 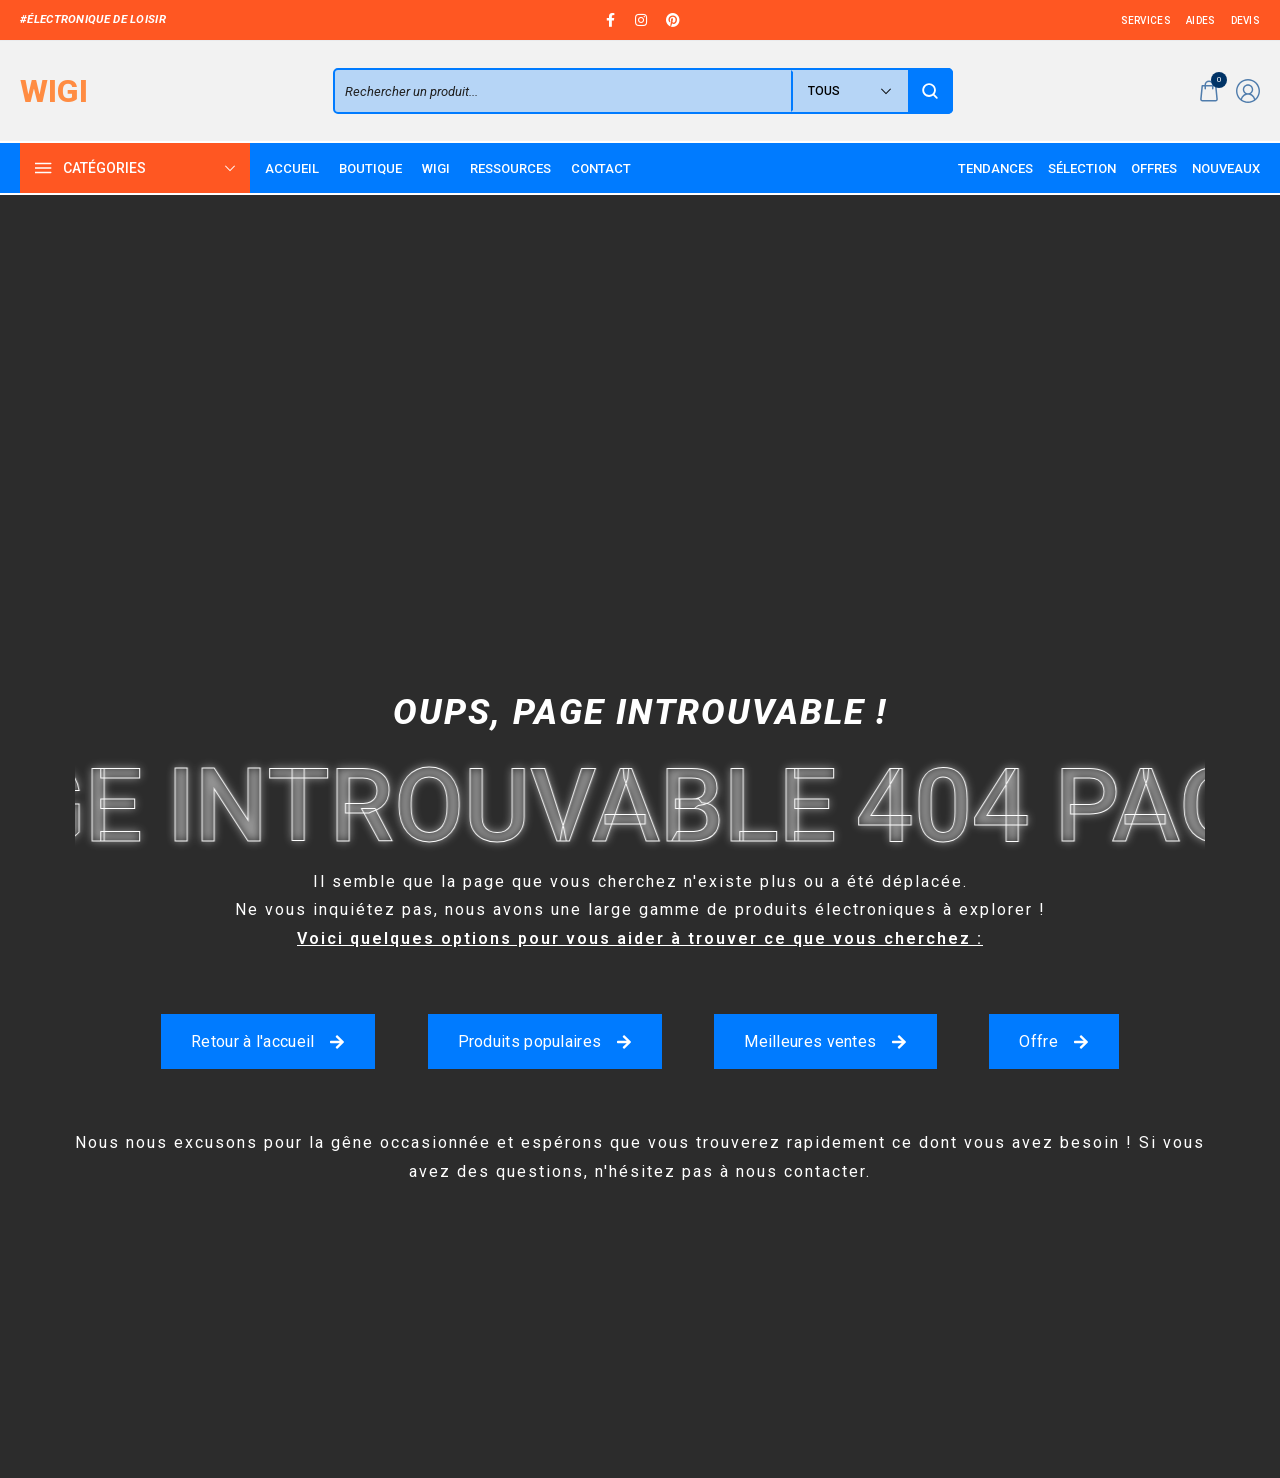 I want to click on [Contact], so click(x=601, y=168).